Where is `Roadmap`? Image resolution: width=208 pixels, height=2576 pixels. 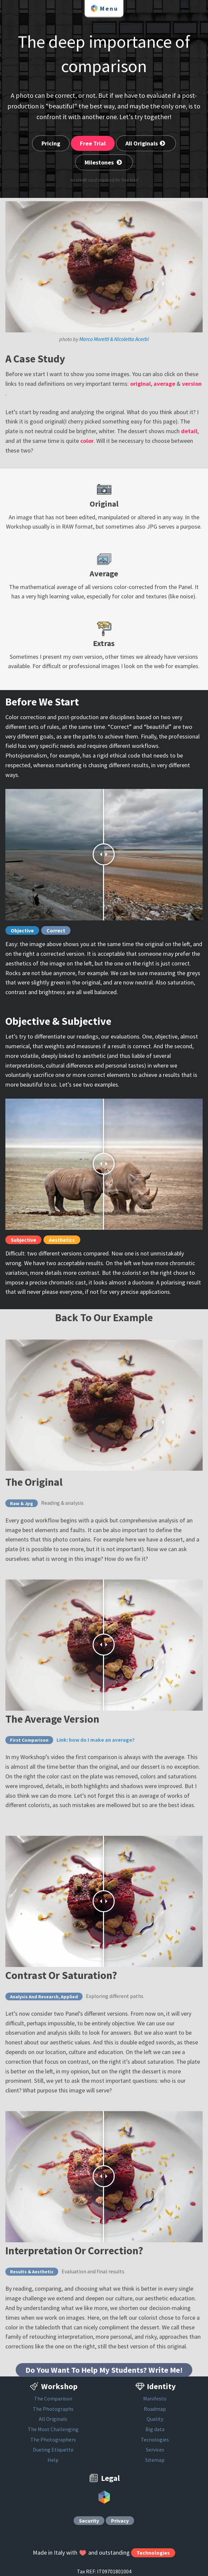
Roadmap is located at coordinates (155, 2408).